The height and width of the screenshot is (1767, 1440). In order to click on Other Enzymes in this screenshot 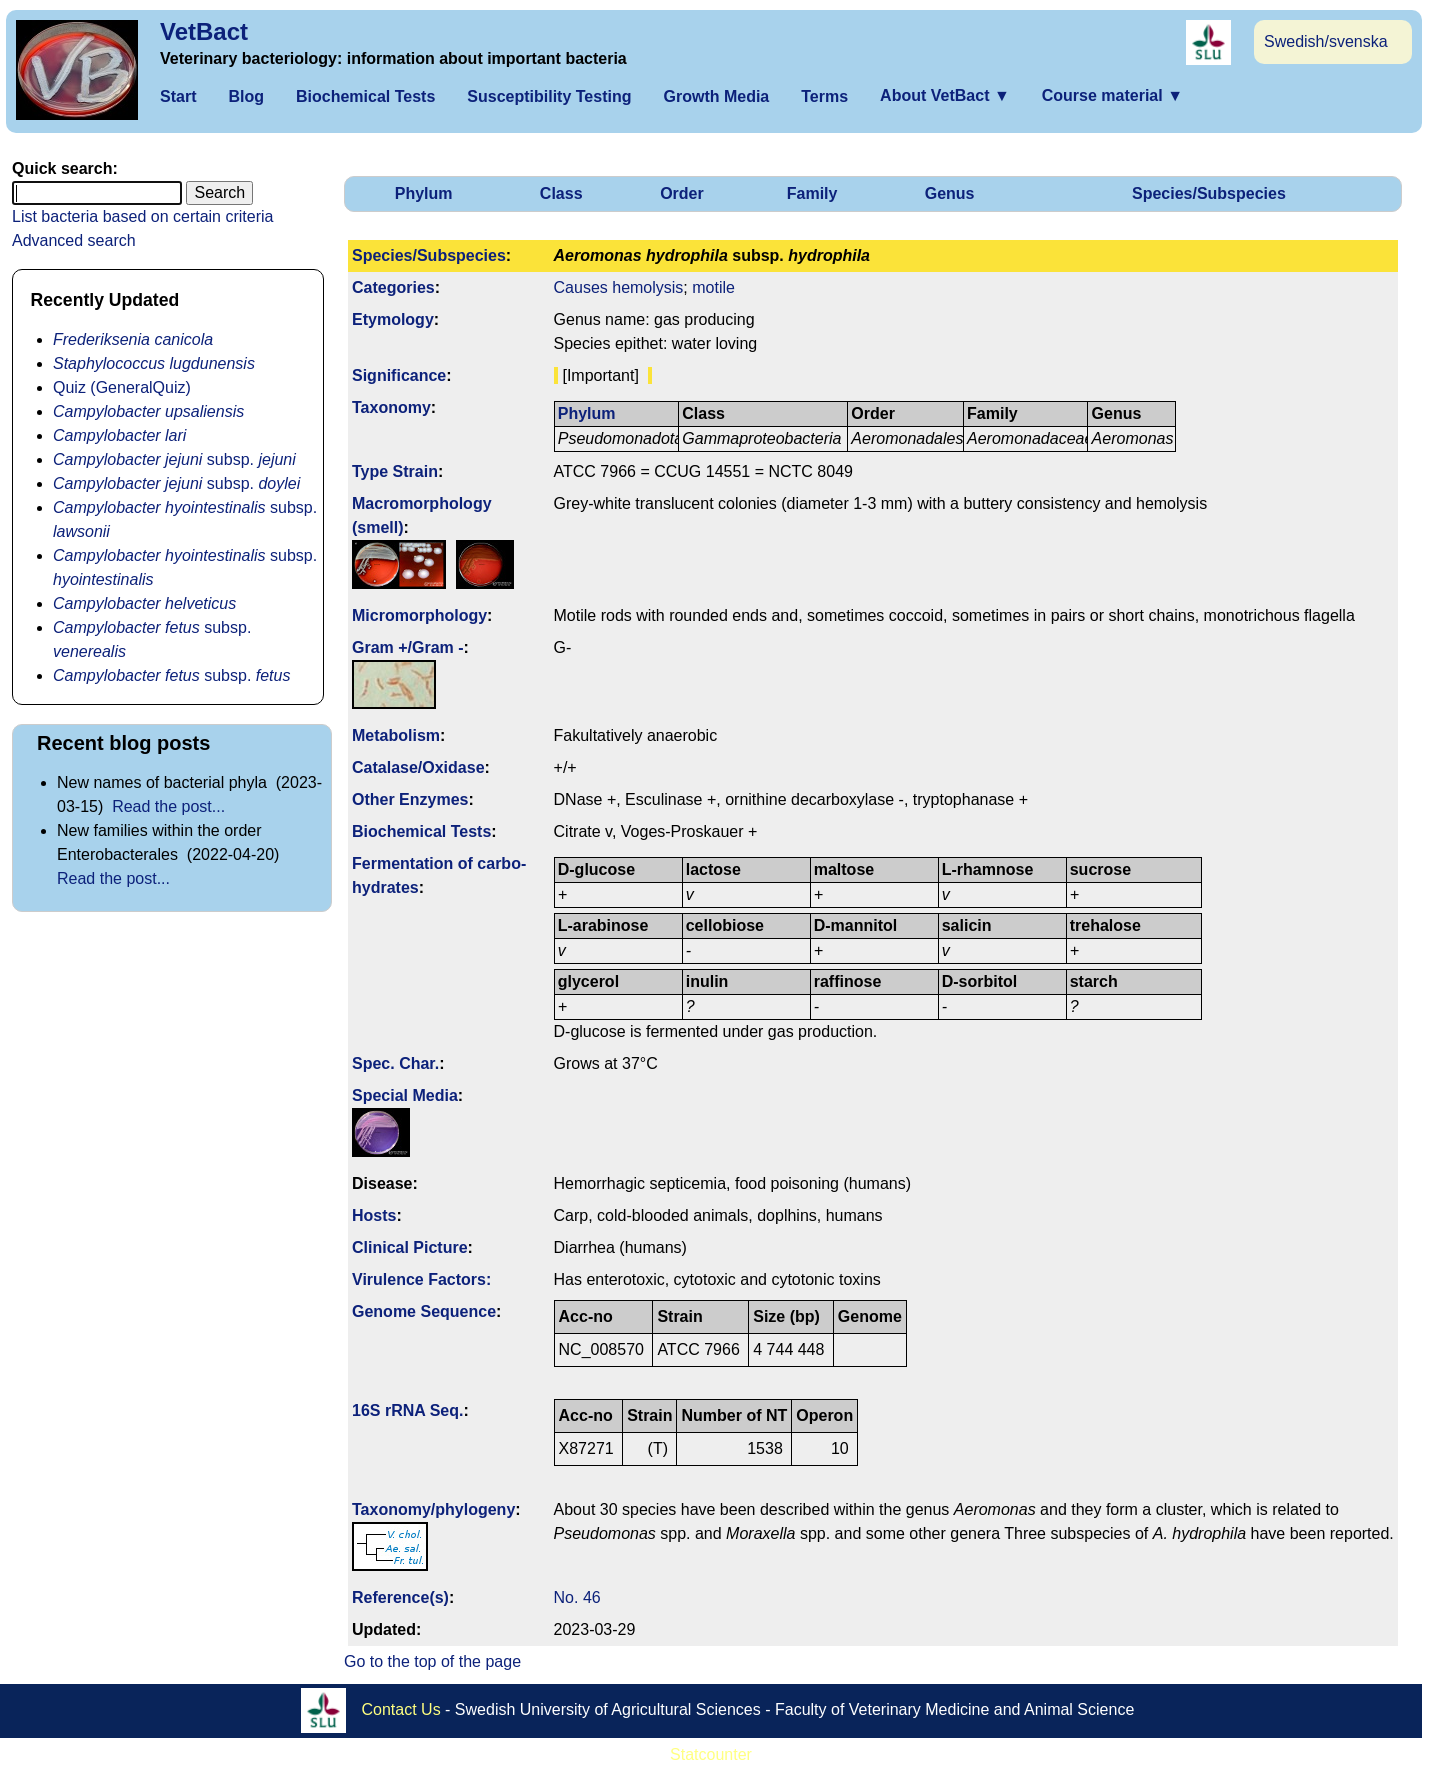, I will do `click(410, 799)`.